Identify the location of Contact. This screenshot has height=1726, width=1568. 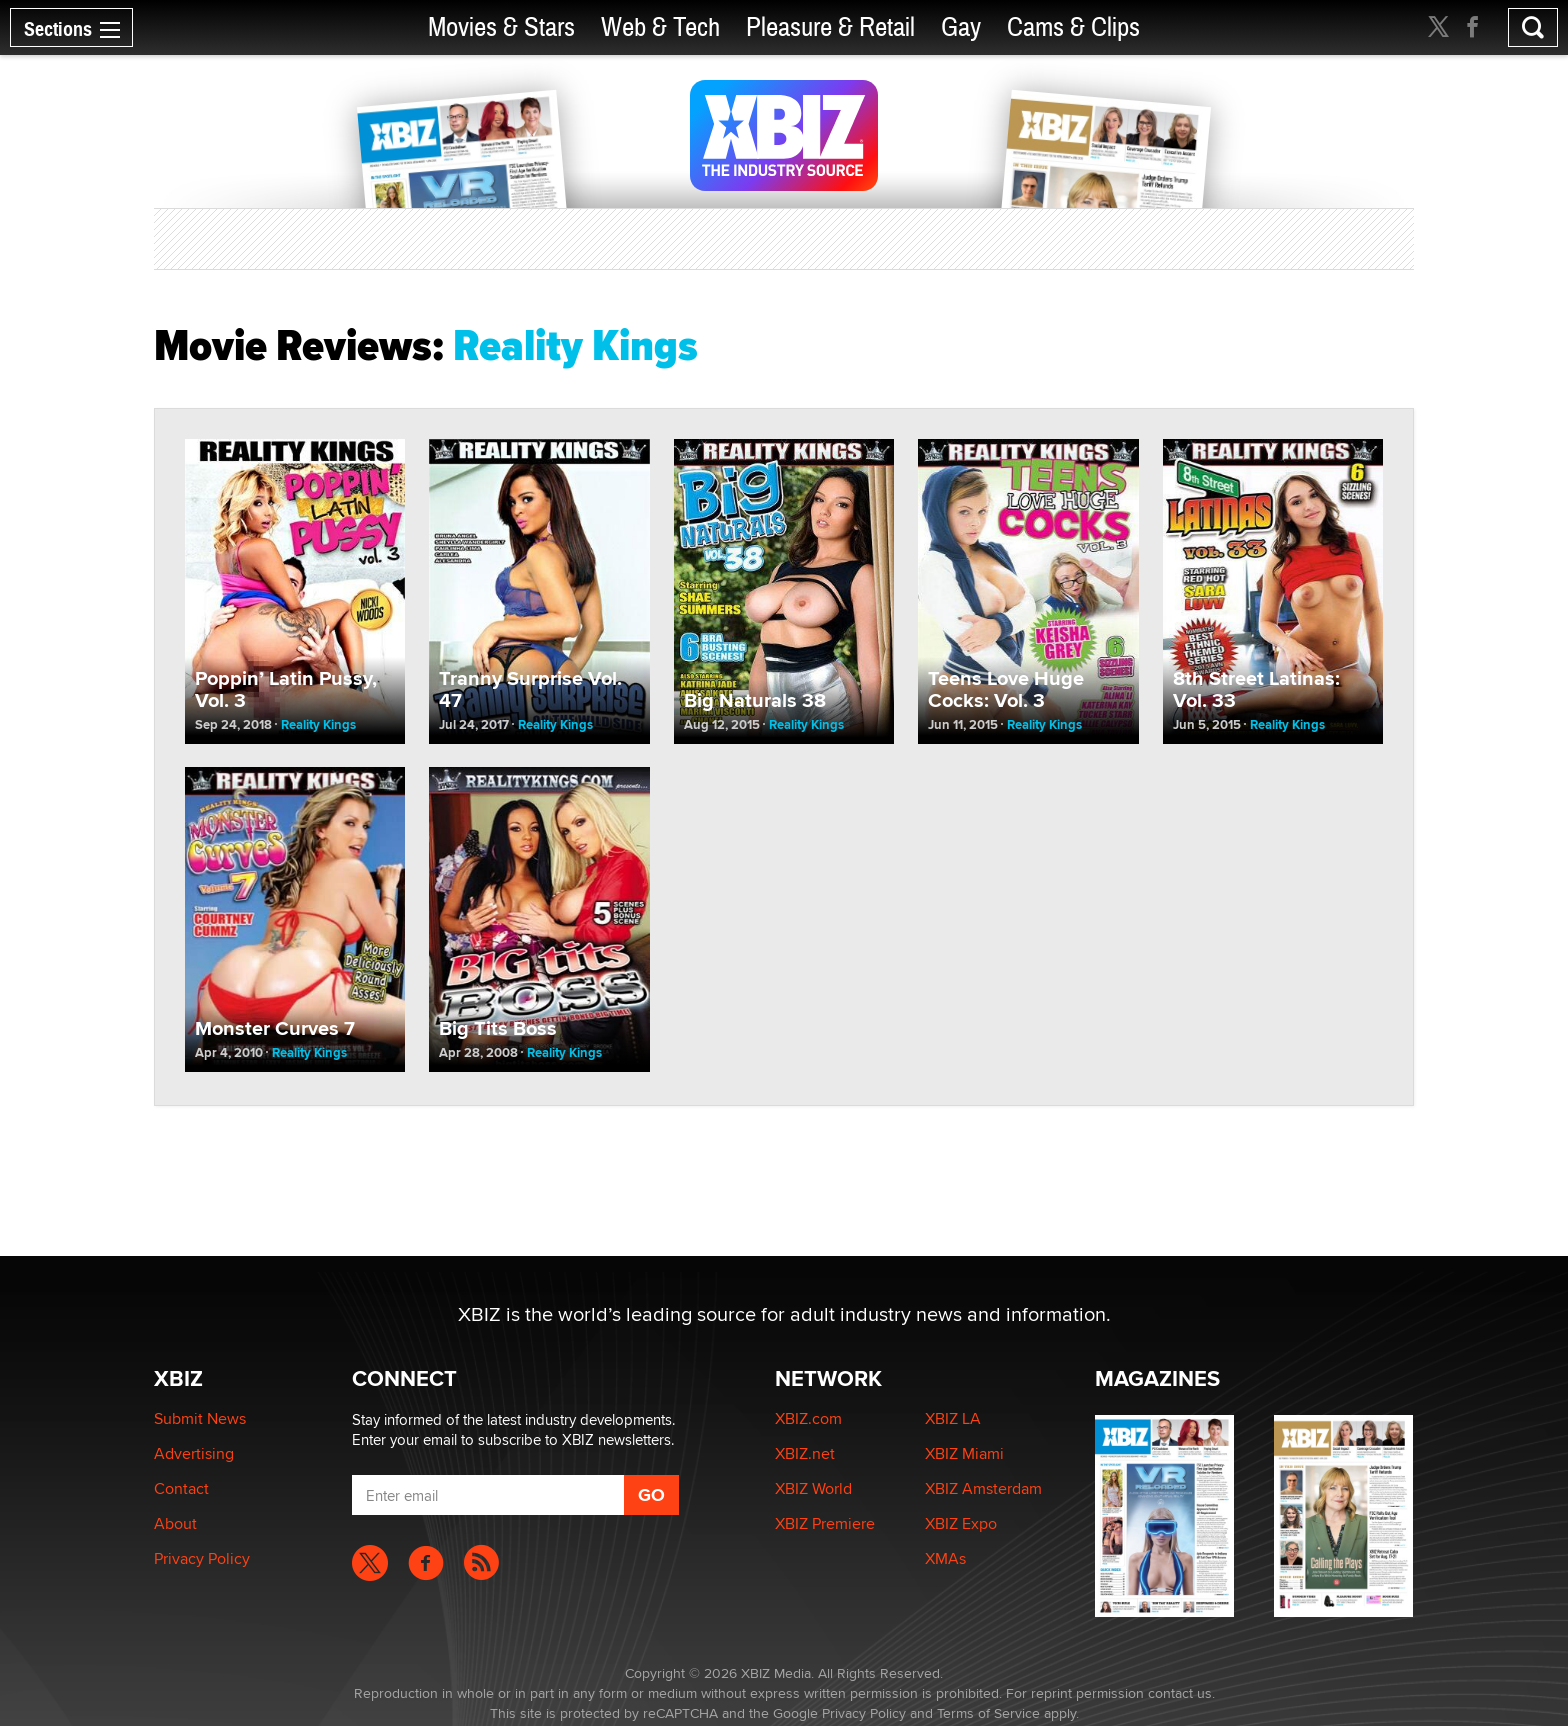
(181, 1488).